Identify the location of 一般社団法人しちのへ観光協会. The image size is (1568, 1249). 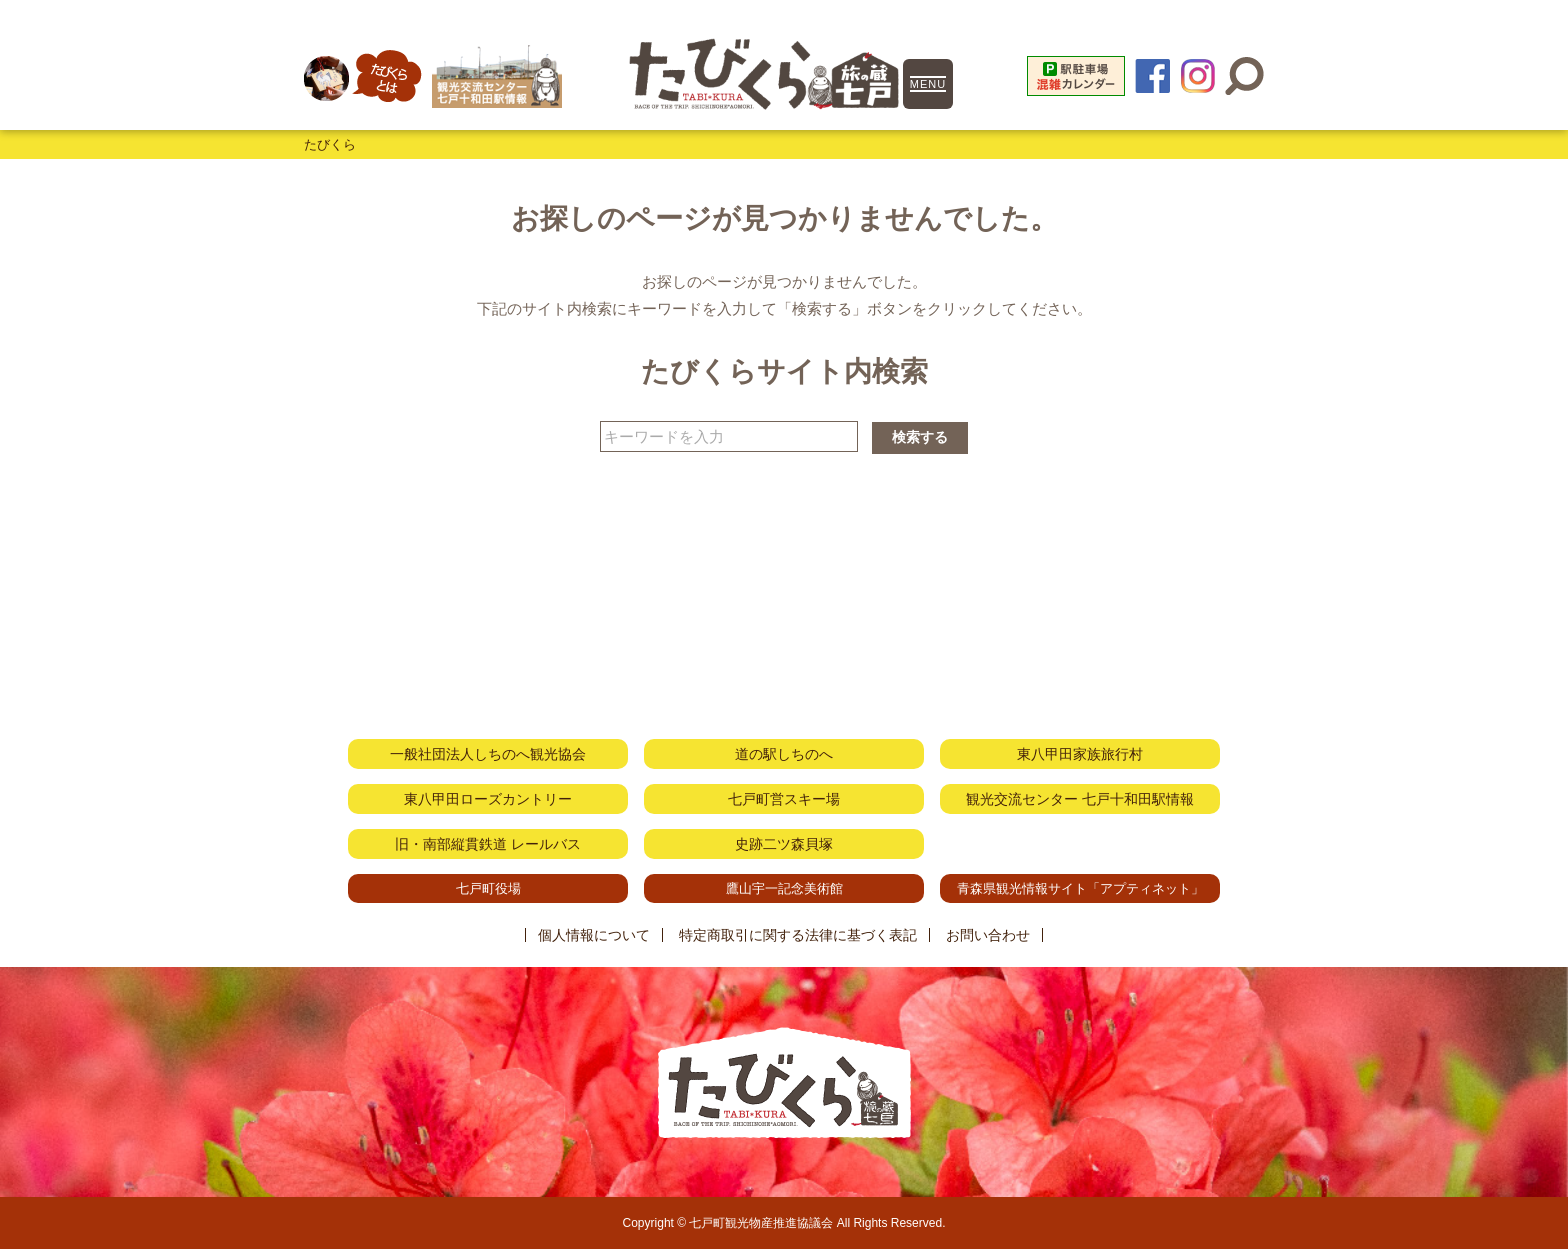
(488, 754).